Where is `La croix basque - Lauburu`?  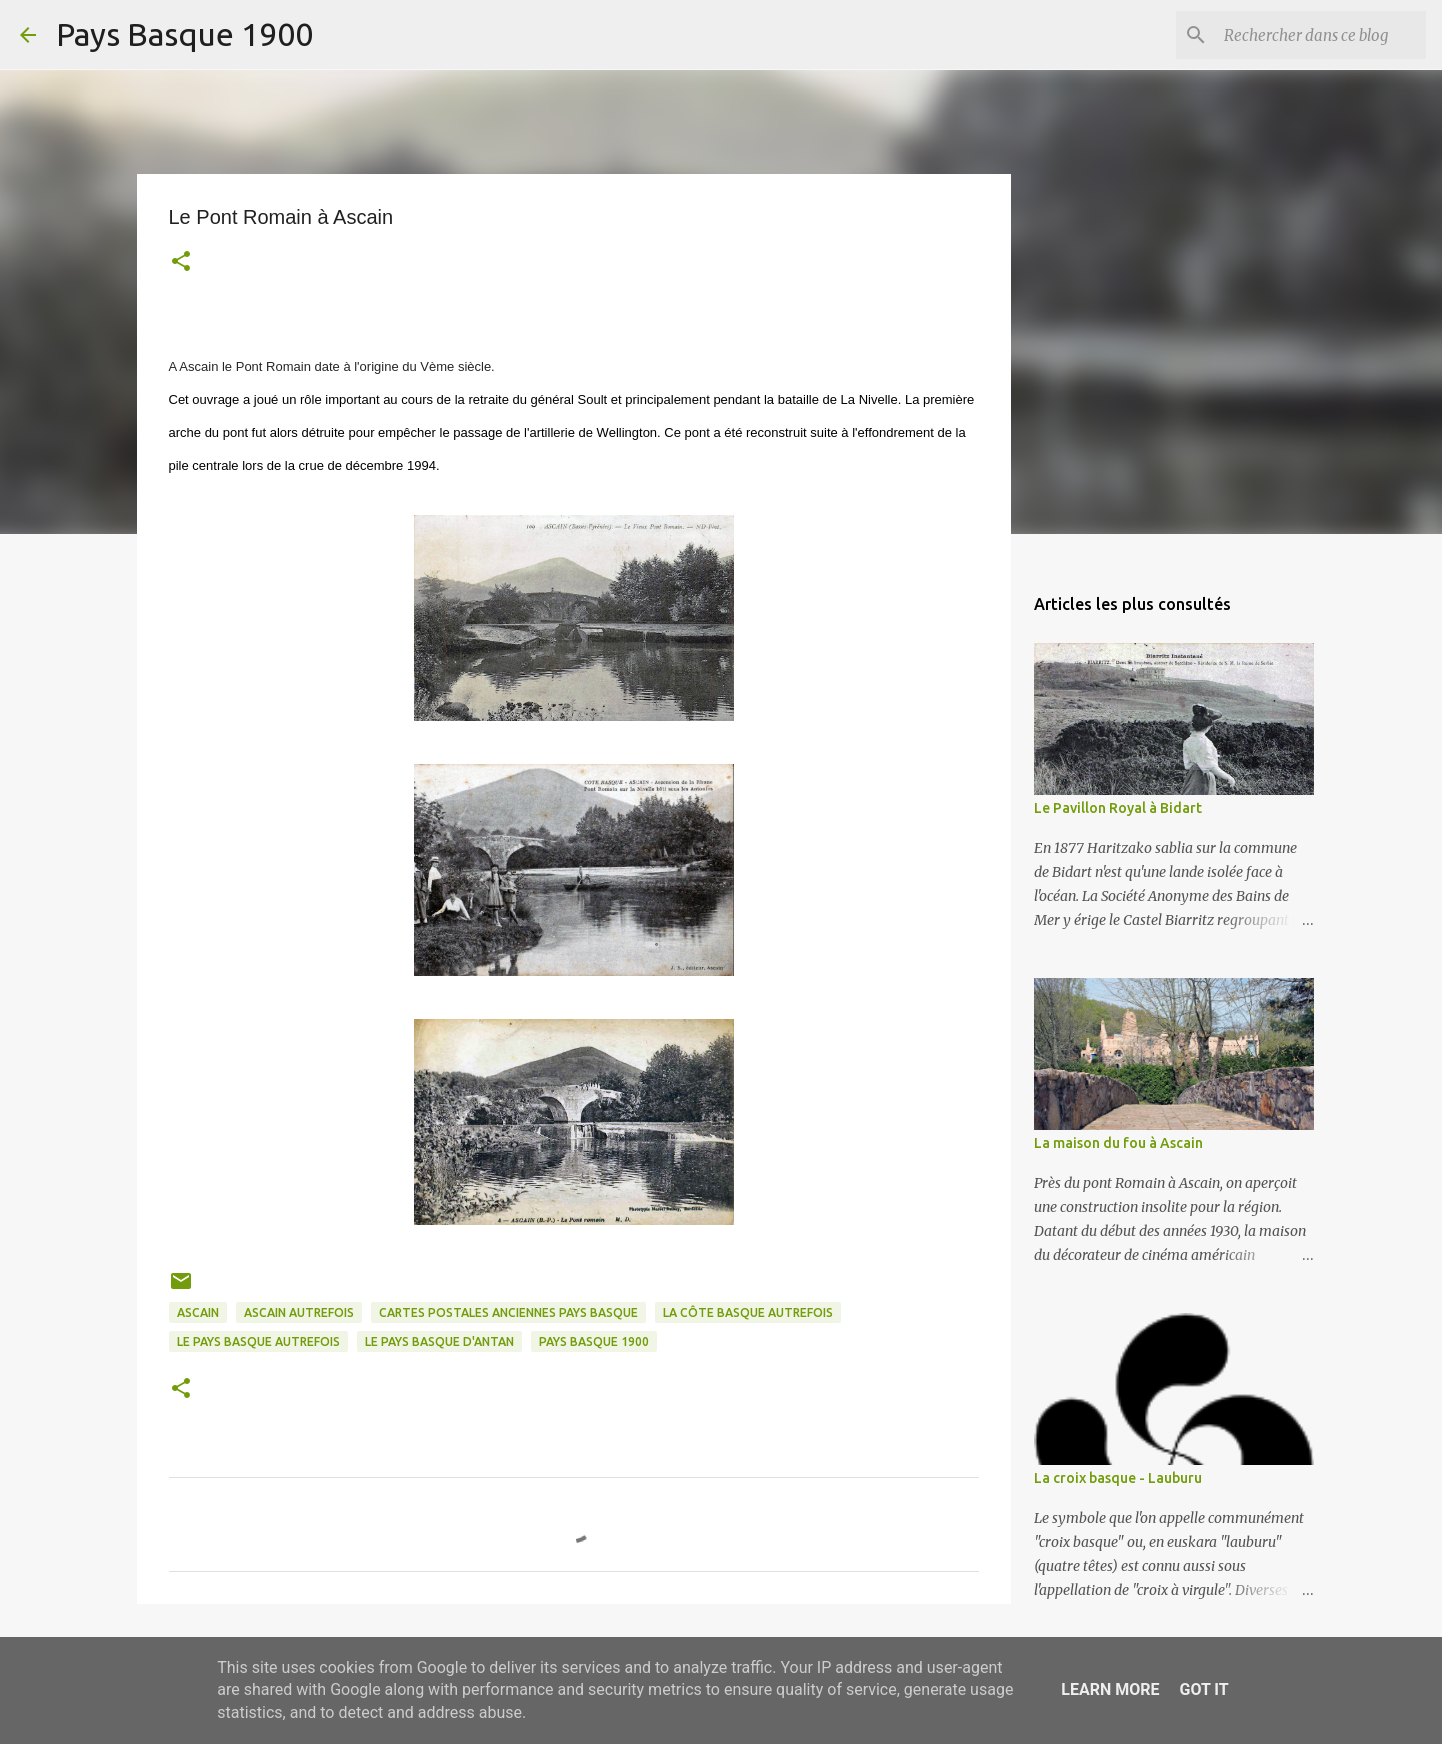
La croix basque - Lauburu is located at coordinates (1118, 1478).